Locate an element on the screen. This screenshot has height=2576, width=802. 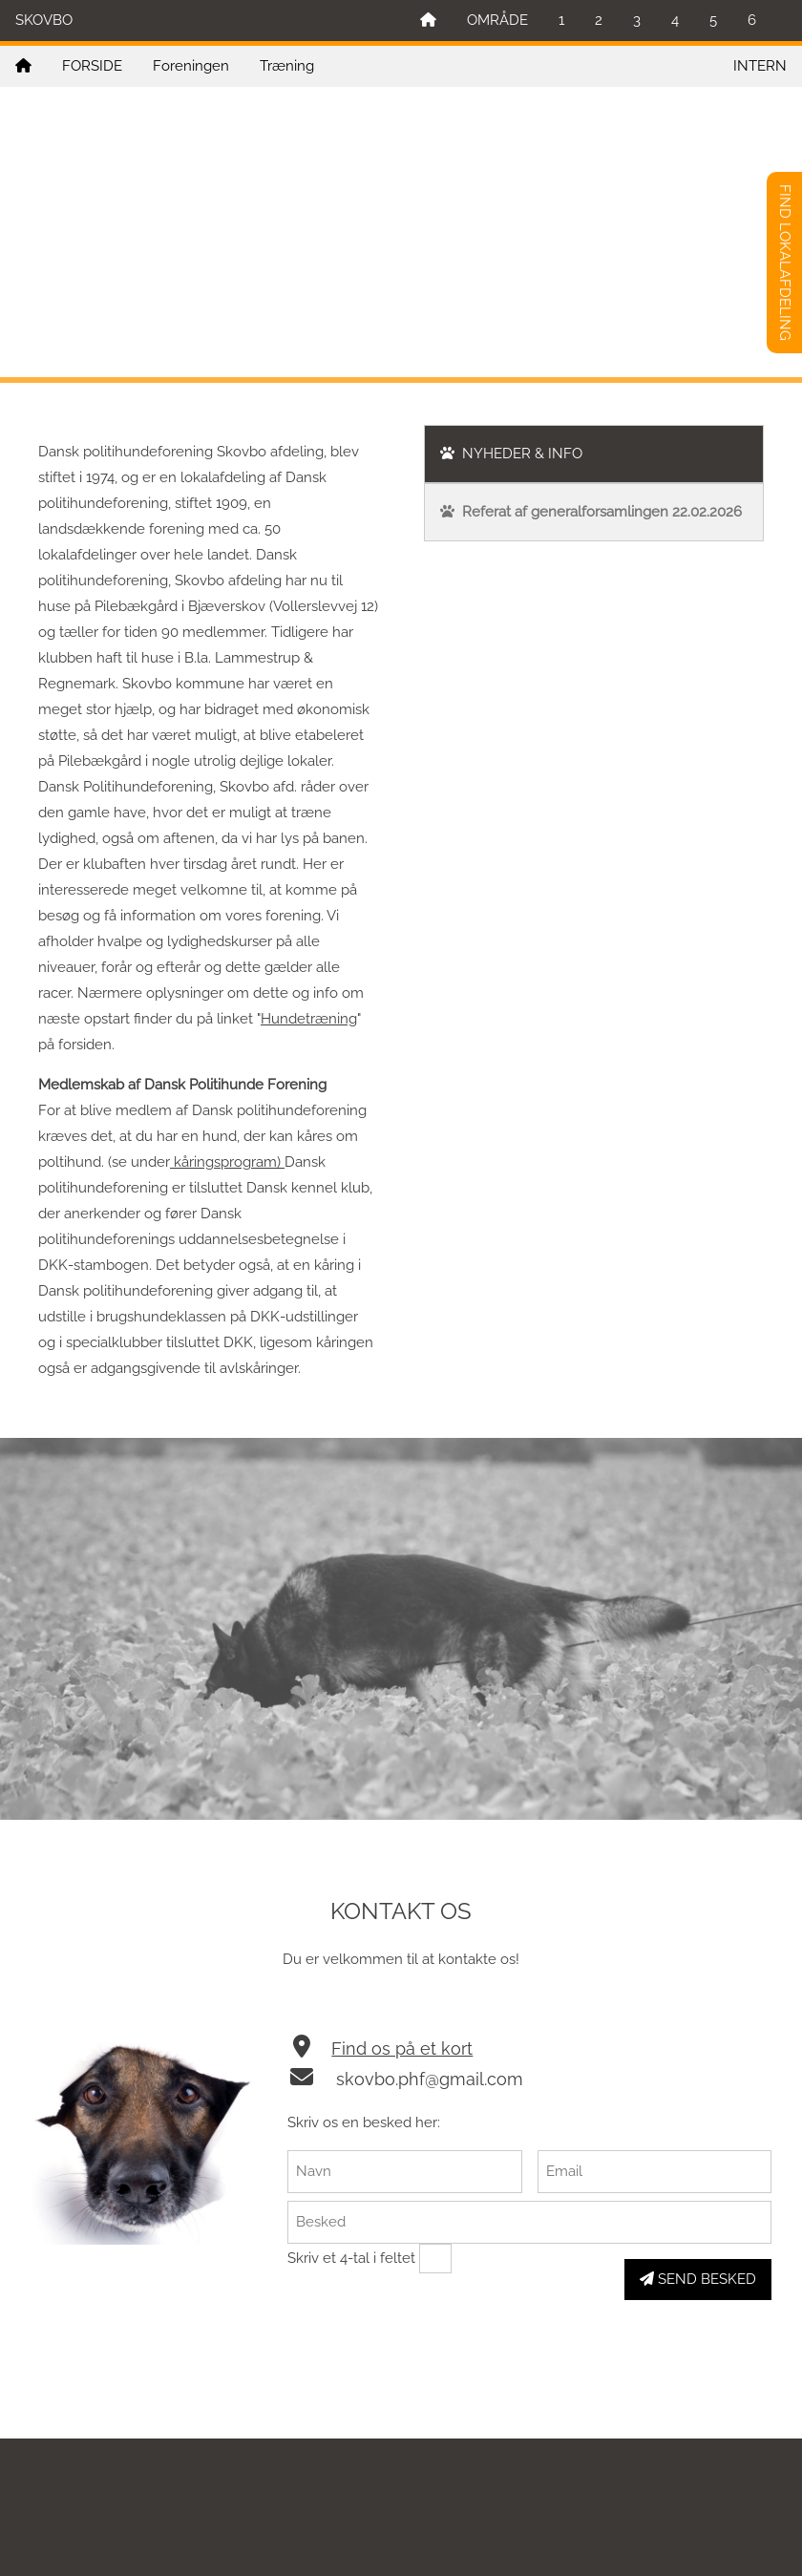
SEND BESKED is located at coordinates (698, 2279).